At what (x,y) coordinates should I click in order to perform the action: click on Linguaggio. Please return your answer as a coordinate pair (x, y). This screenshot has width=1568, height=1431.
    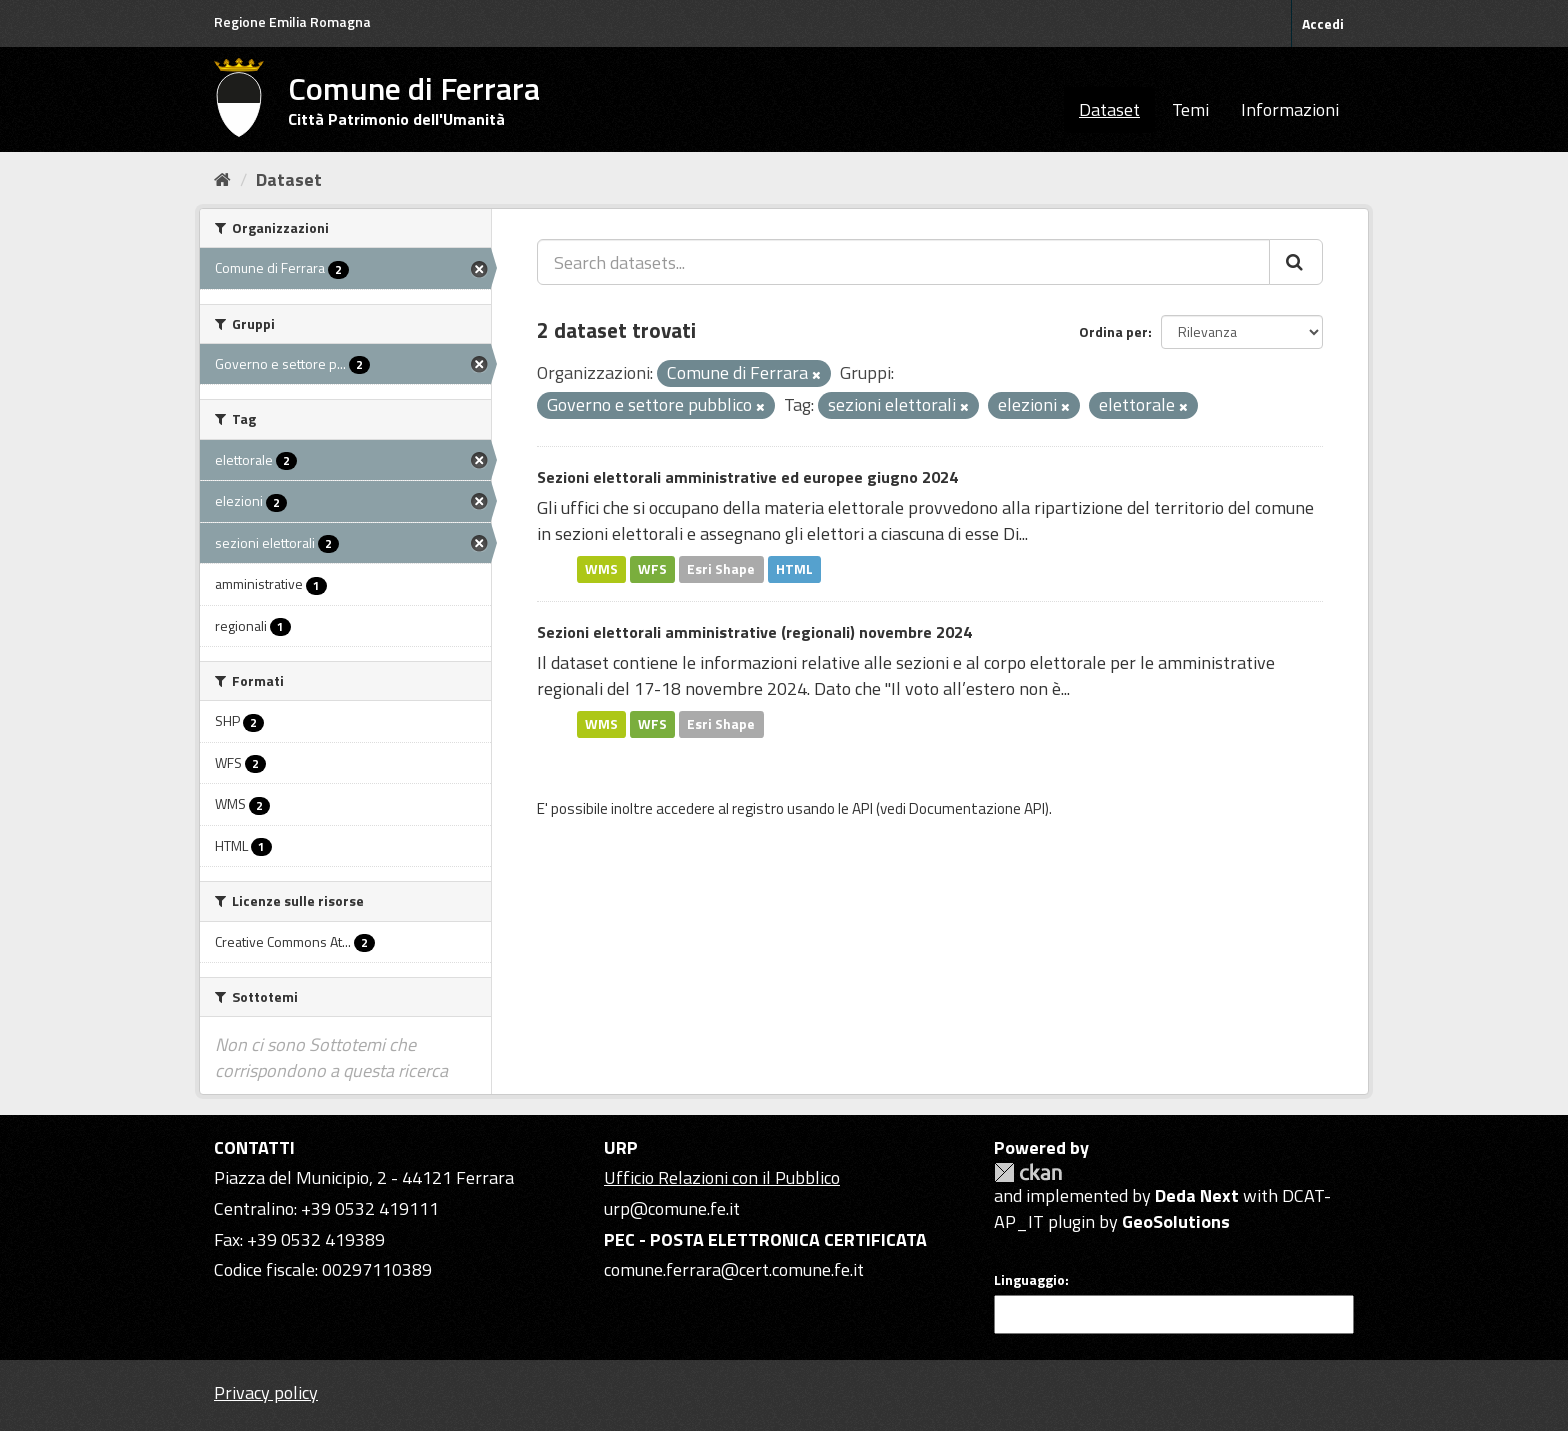
    Looking at the image, I should click on (1029, 1280).